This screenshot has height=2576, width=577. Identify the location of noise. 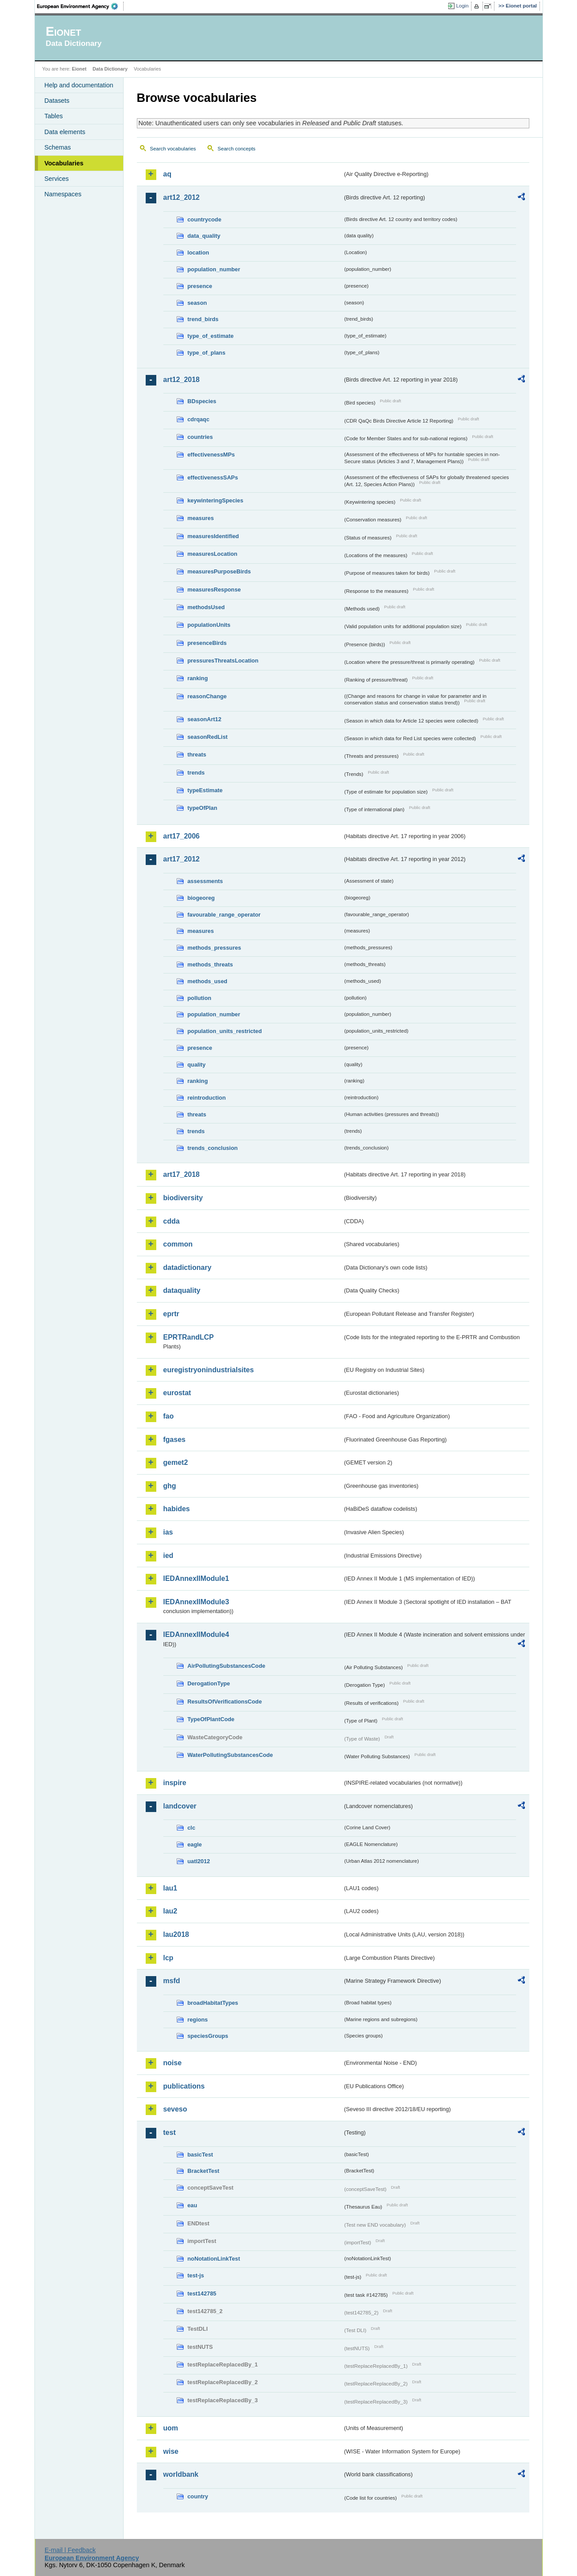
(172, 2063).